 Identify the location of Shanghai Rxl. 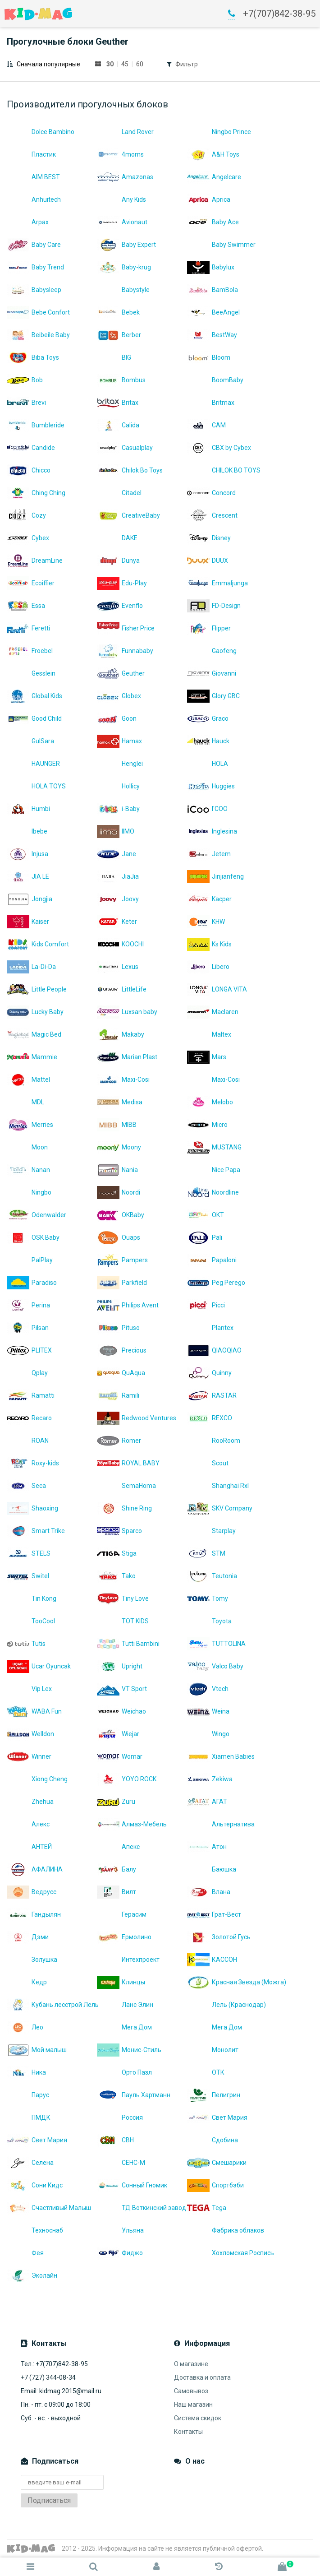
(218, 1485).